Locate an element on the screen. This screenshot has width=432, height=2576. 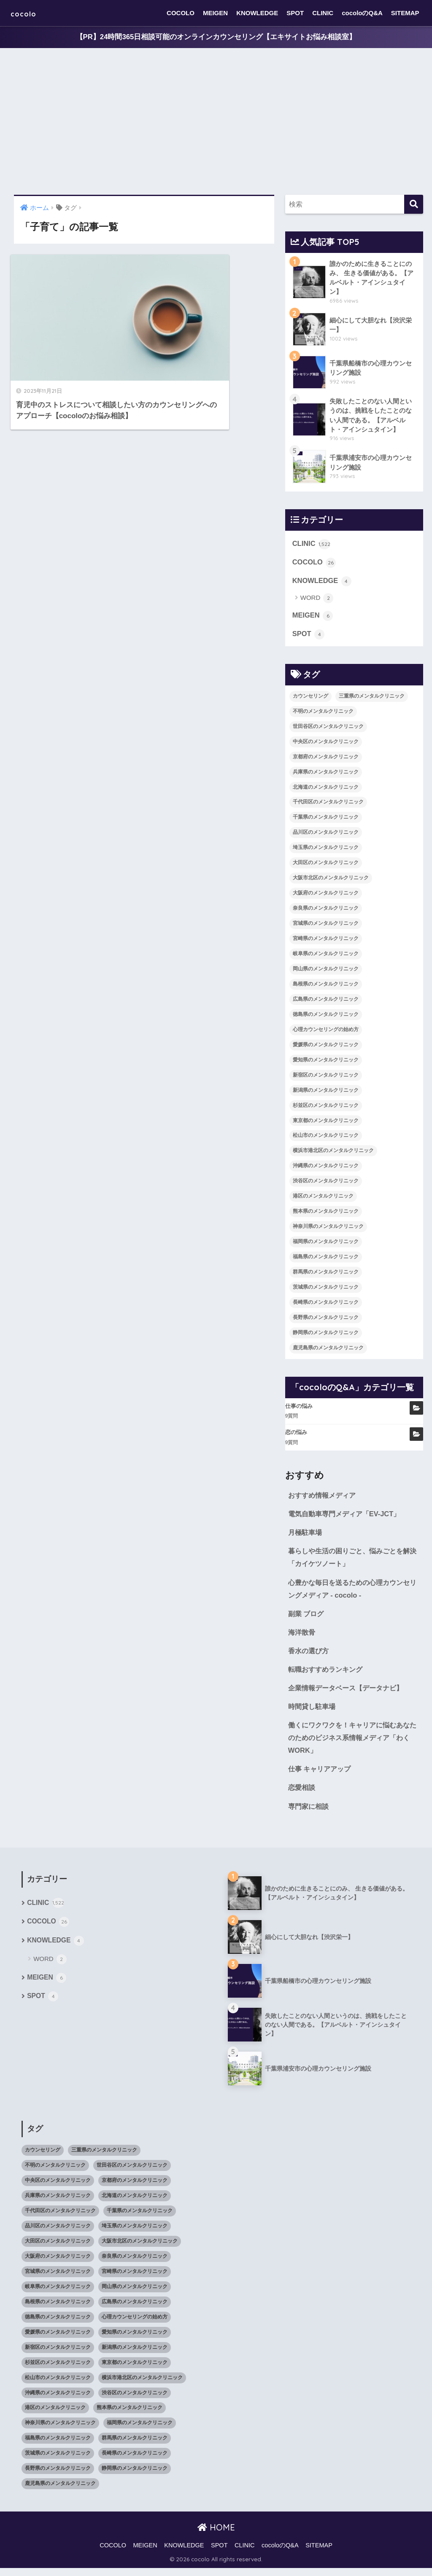
埼玉県のメンタルクリニック [埼玉県のメンタルクリニック (45個の項目)] is located at coordinates (326, 851).